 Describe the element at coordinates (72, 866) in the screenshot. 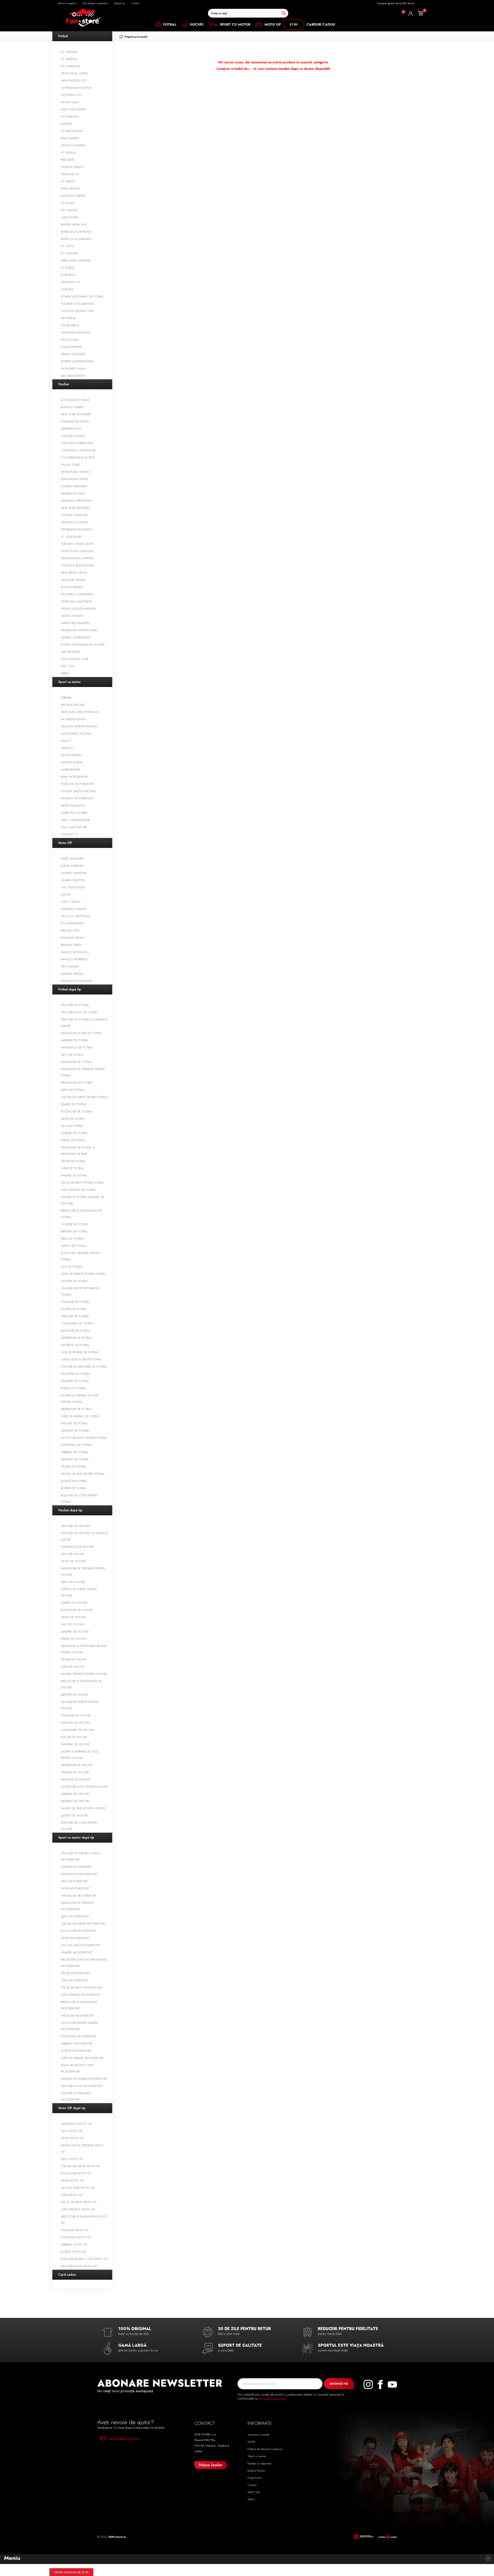

I see `Jorge Lorenzo` at that location.